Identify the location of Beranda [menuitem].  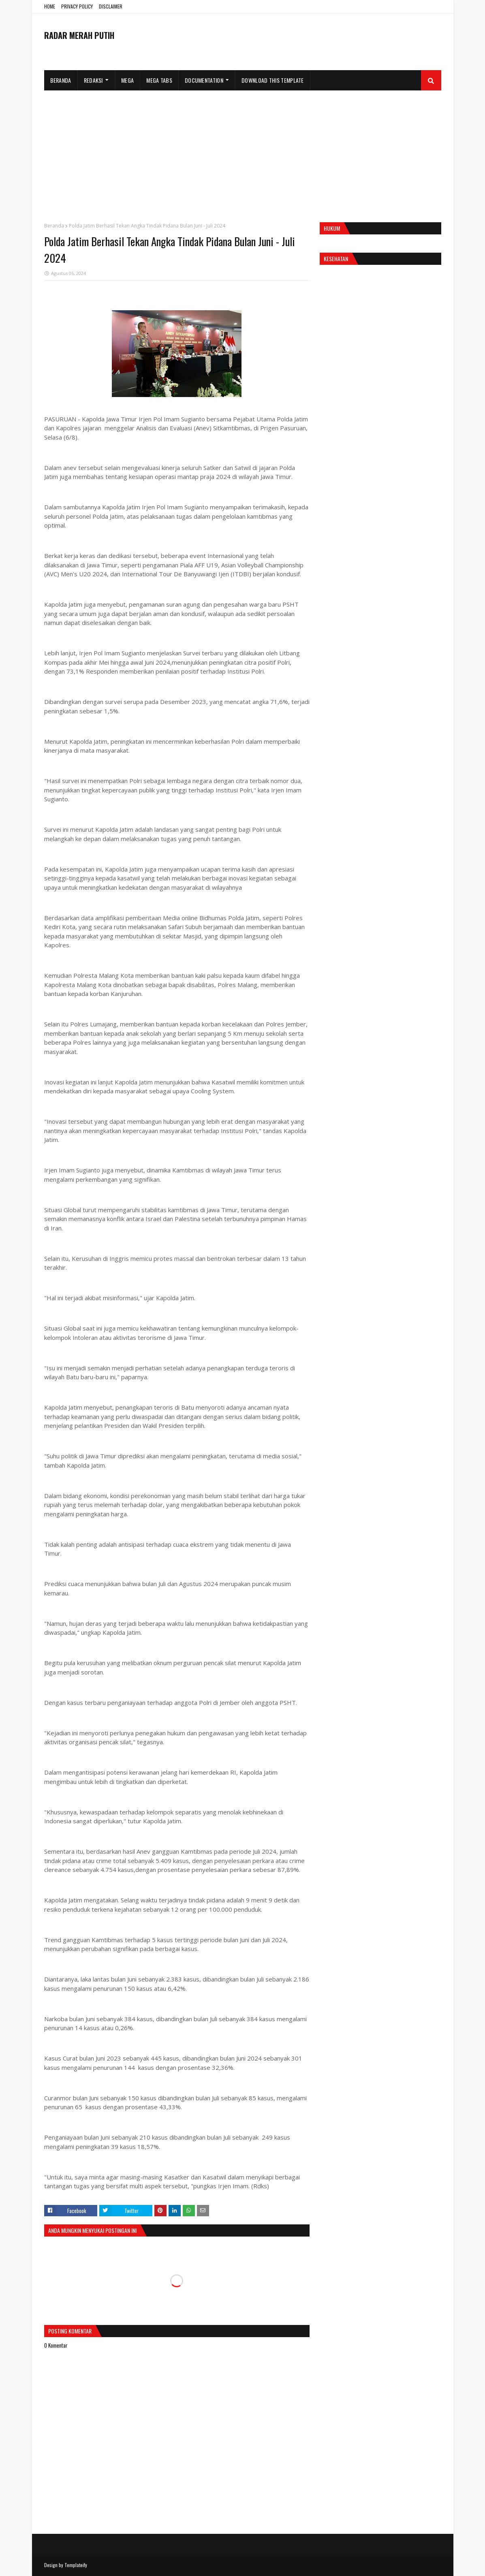
(60, 80).